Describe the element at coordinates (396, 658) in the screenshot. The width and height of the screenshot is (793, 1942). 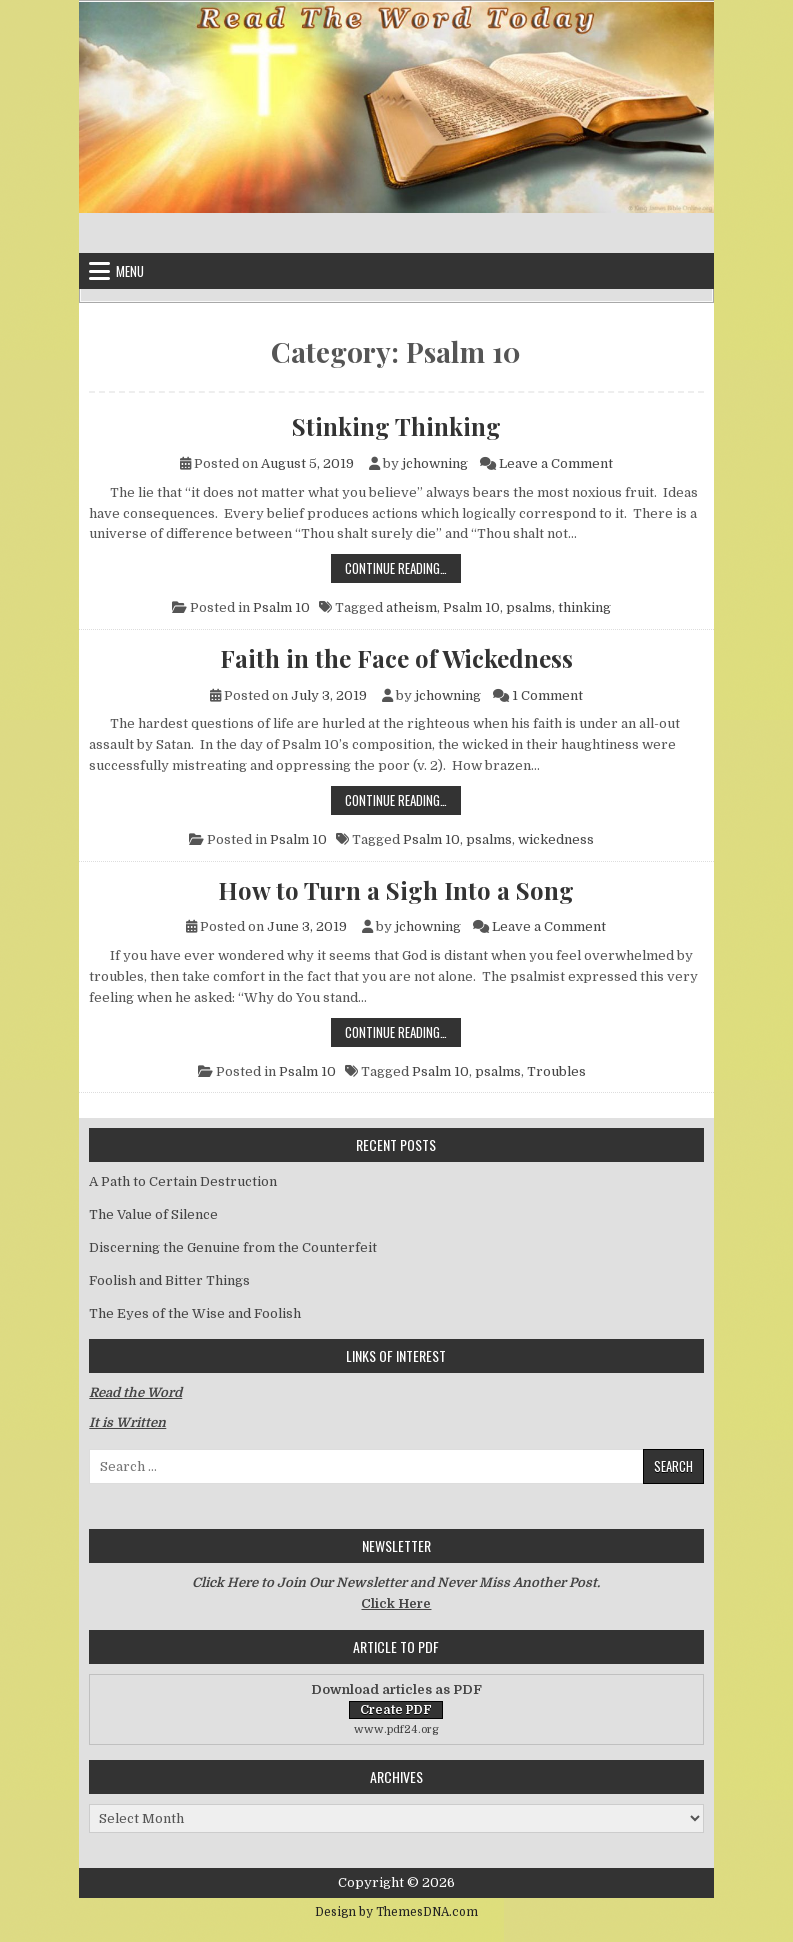
I see `Faith in the Face of Wickedness` at that location.